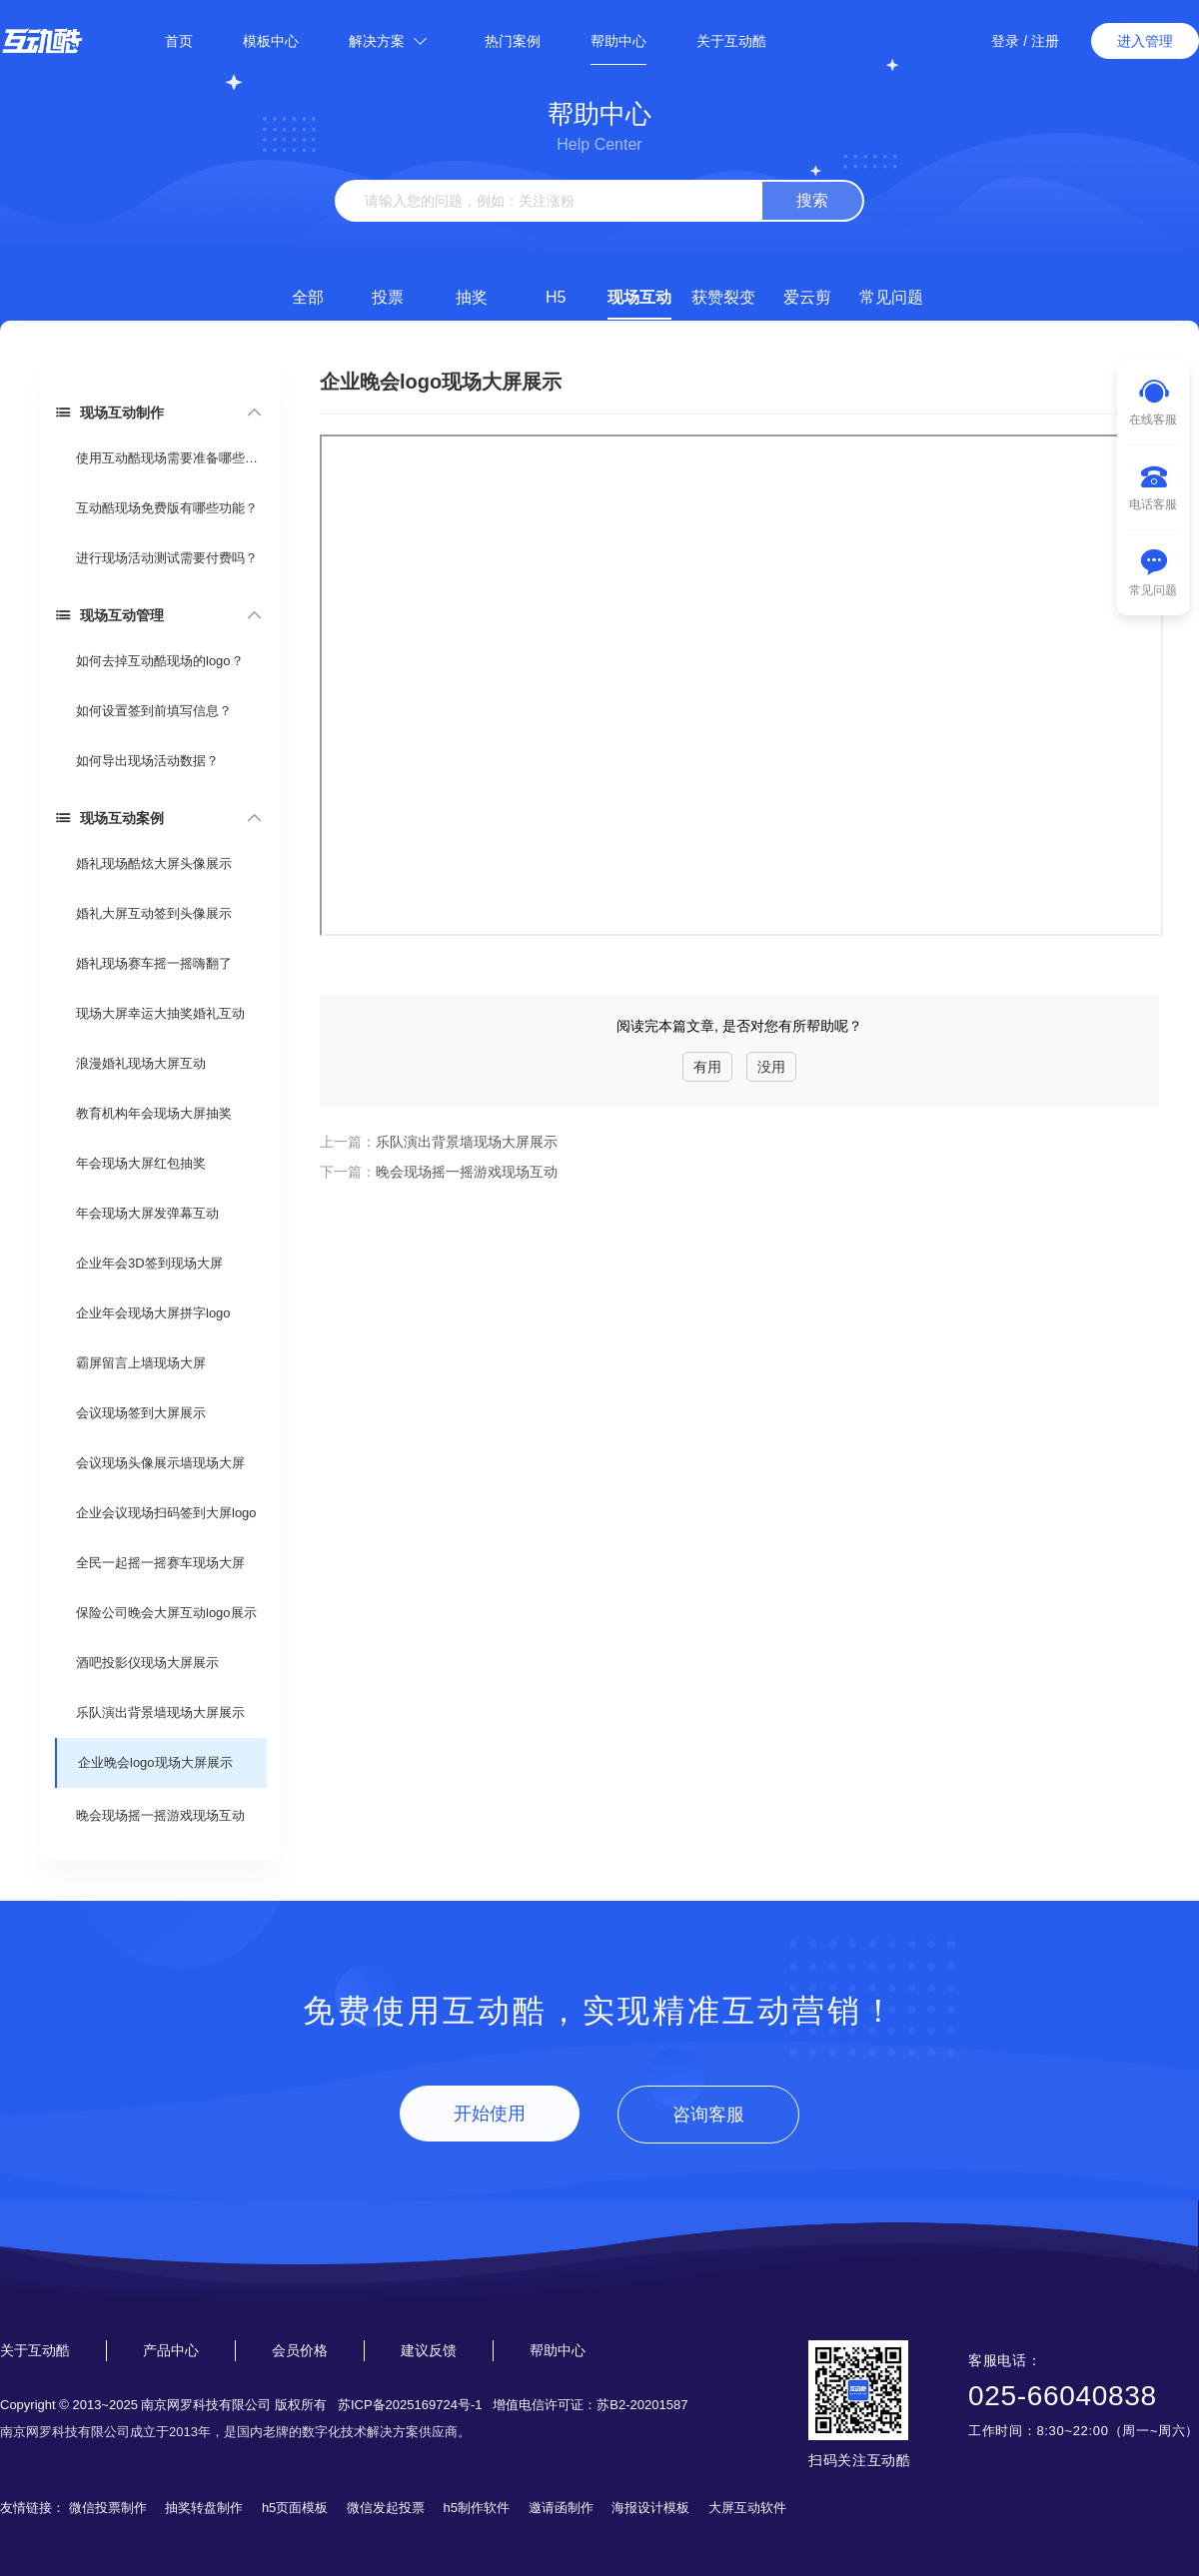  Describe the element at coordinates (723, 297) in the screenshot. I see `获赞裂变` at that location.